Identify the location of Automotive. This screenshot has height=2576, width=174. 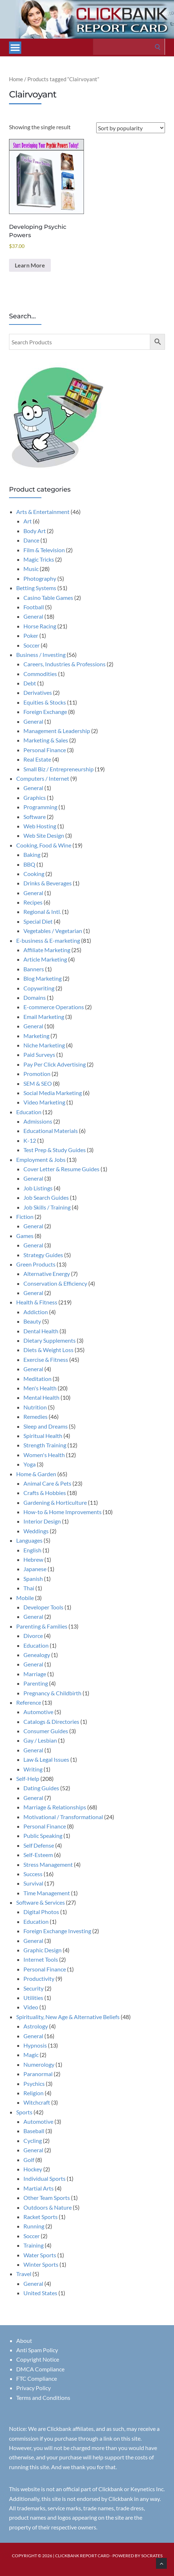
(38, 1711).